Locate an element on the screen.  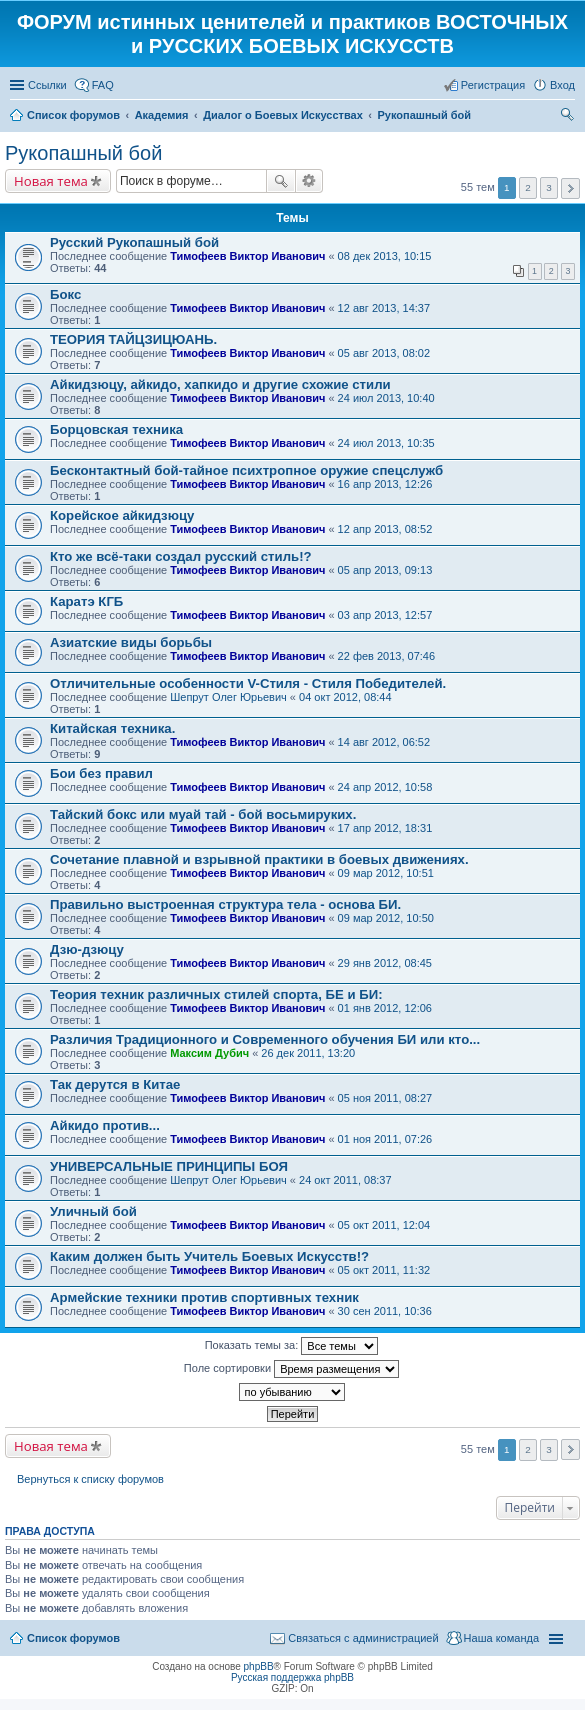
2 [button] is located at coordinates (528, 187).